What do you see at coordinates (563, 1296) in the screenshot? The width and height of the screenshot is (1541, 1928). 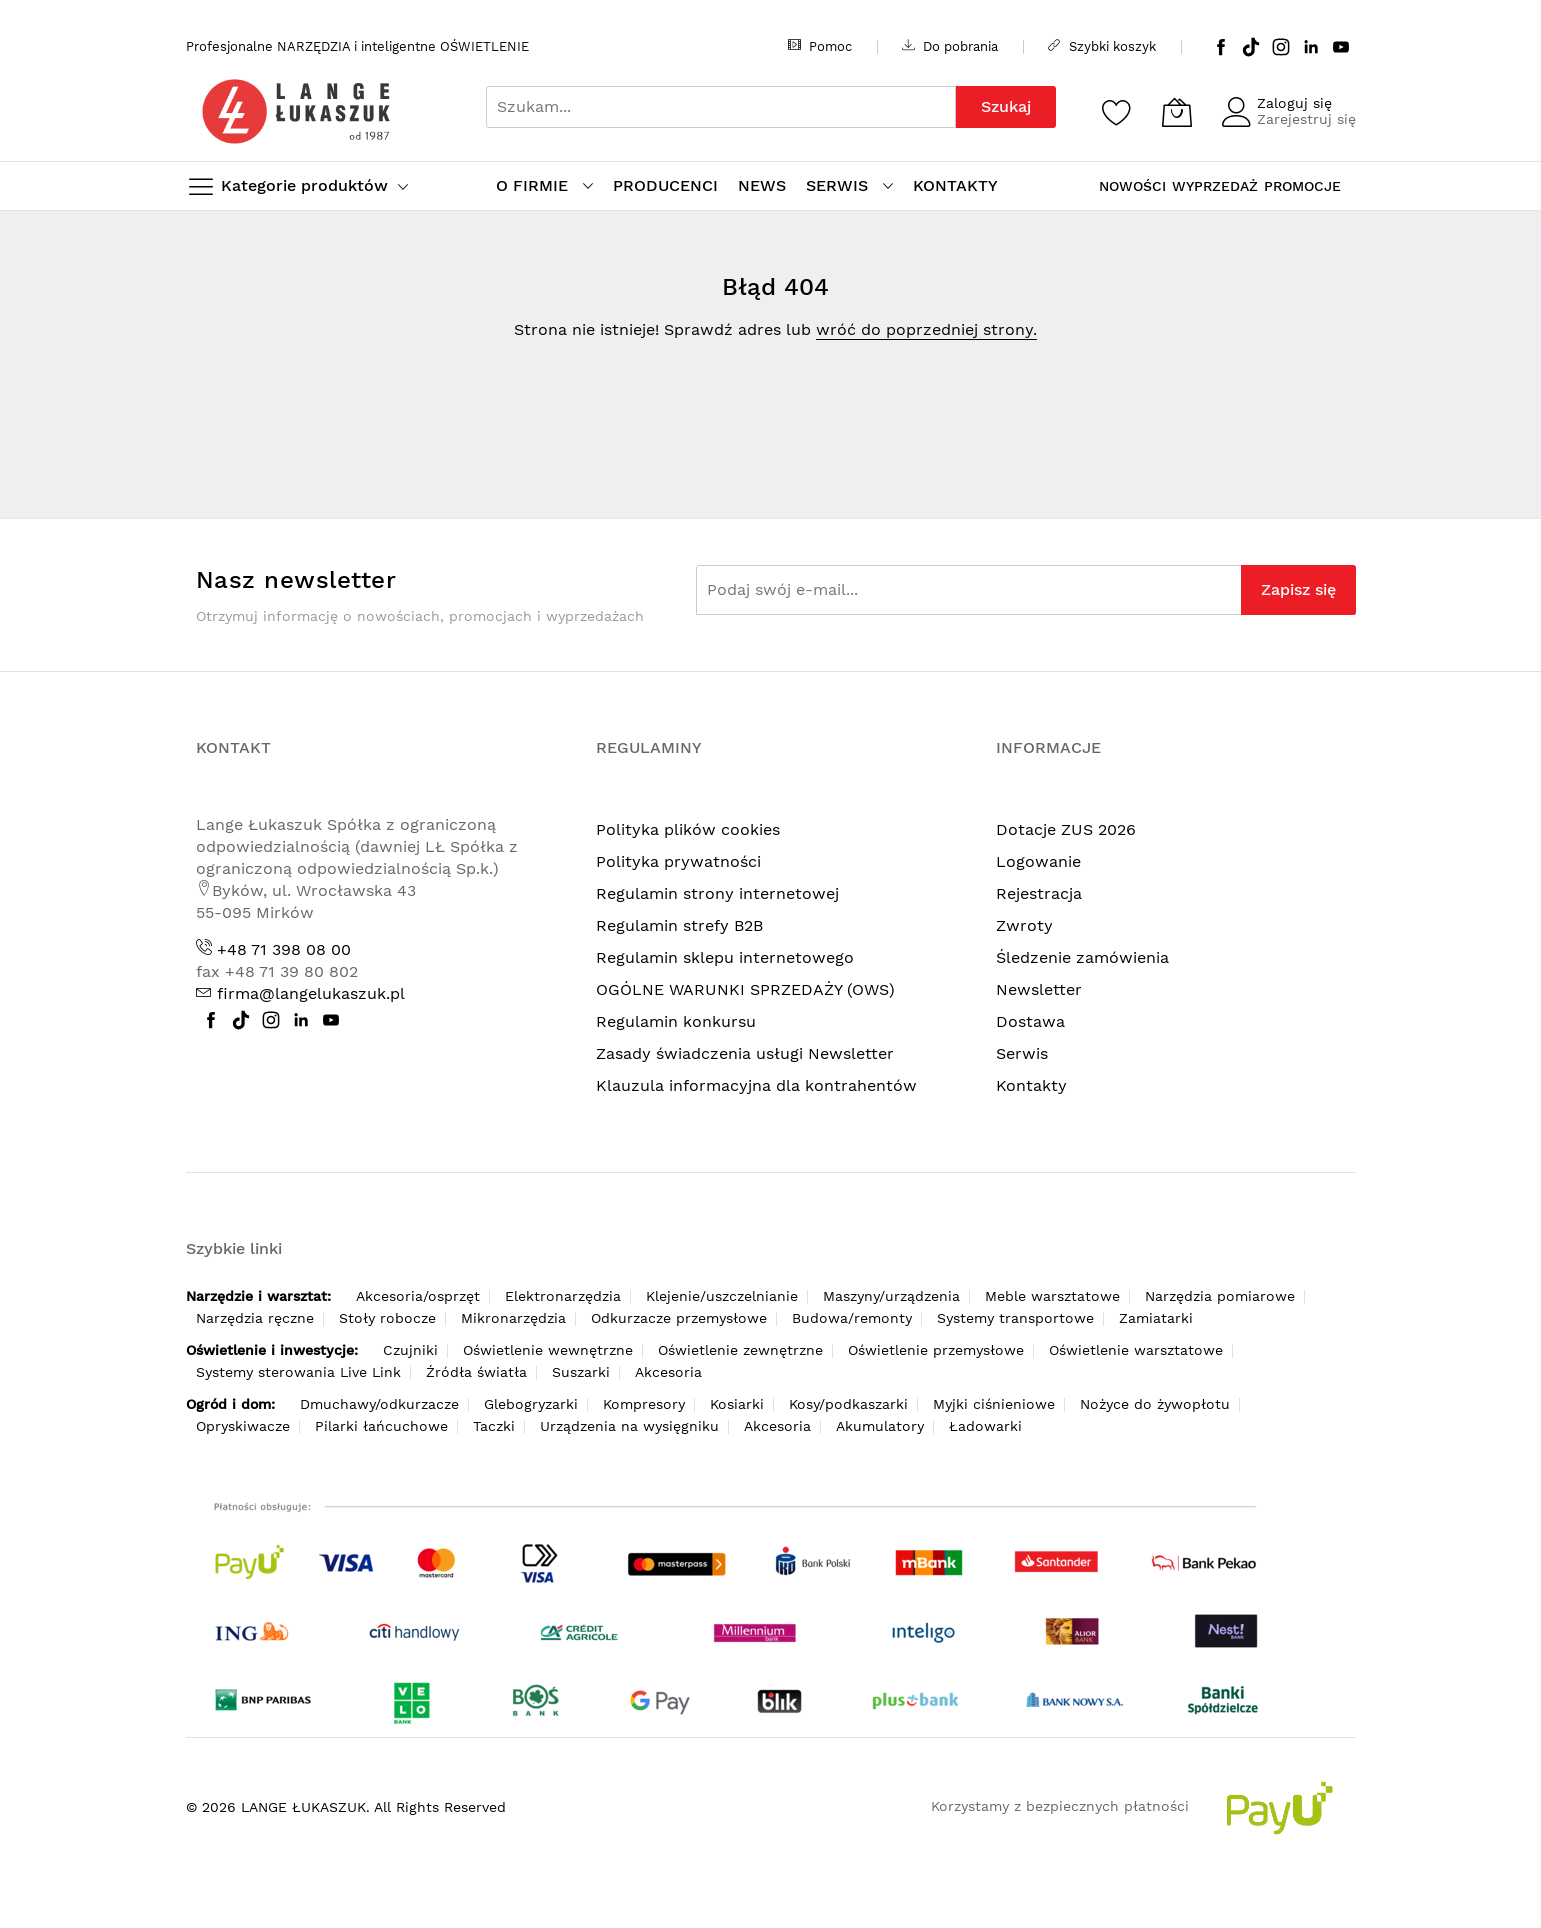 I see `Elektronarzędzia` at bounding box center [563, 1296].